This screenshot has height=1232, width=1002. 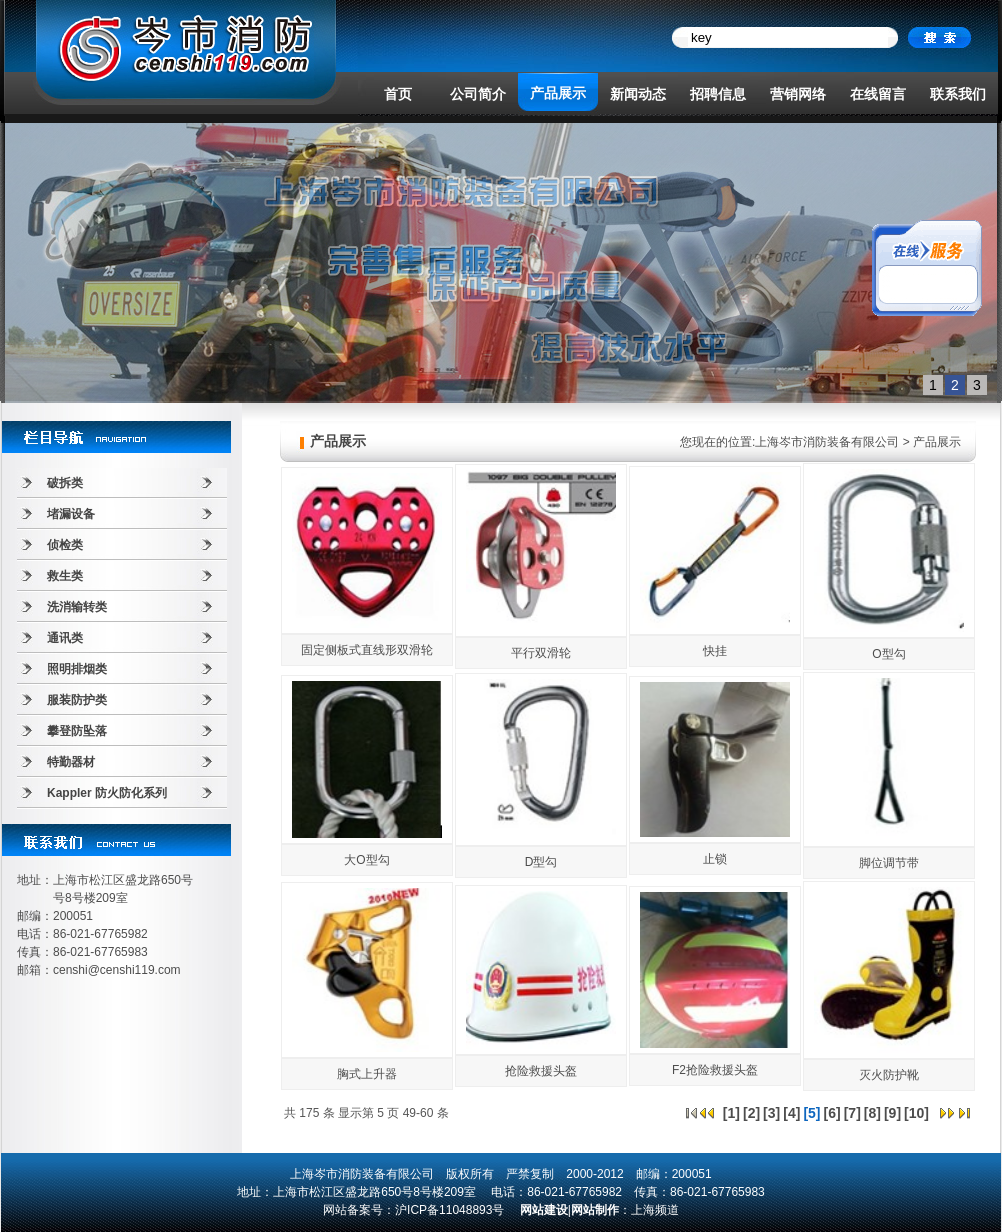 What do you see at coordinates (715, 859) in the screenshot?
I see `止锁` at bounding box center [715, 859].